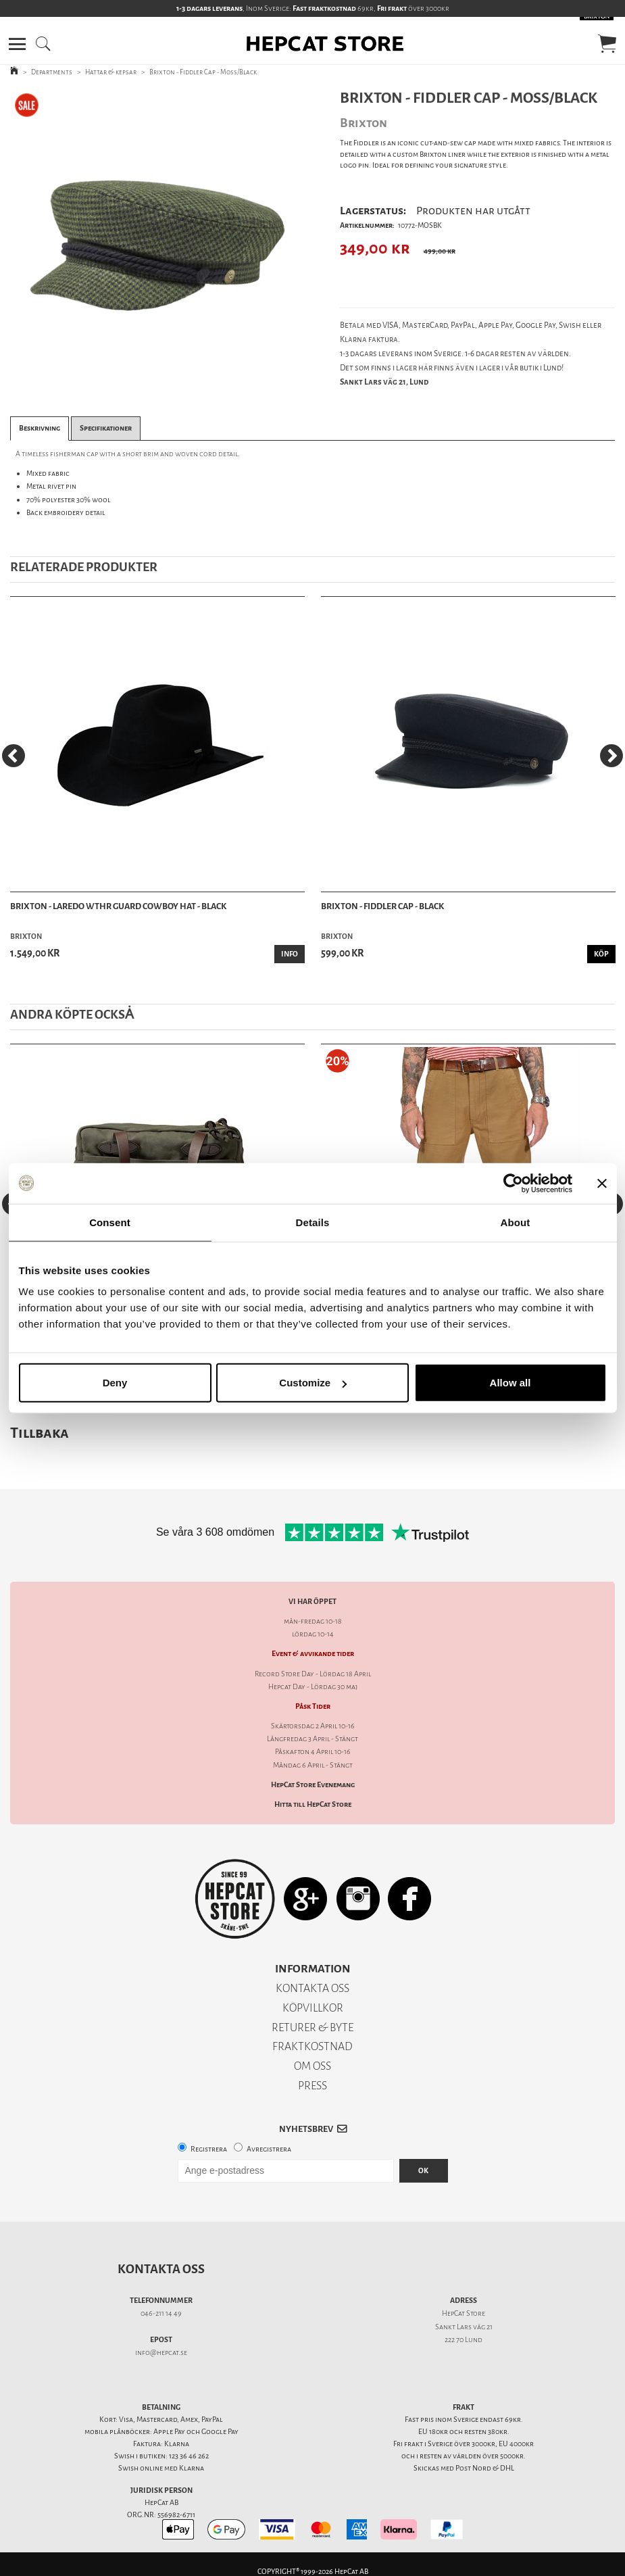 The height and width of the screenshot is (2576, 625). I want to click on Brixton - Laredo Wthr Guard Cowboy Hat - Black, so click(118, 906).